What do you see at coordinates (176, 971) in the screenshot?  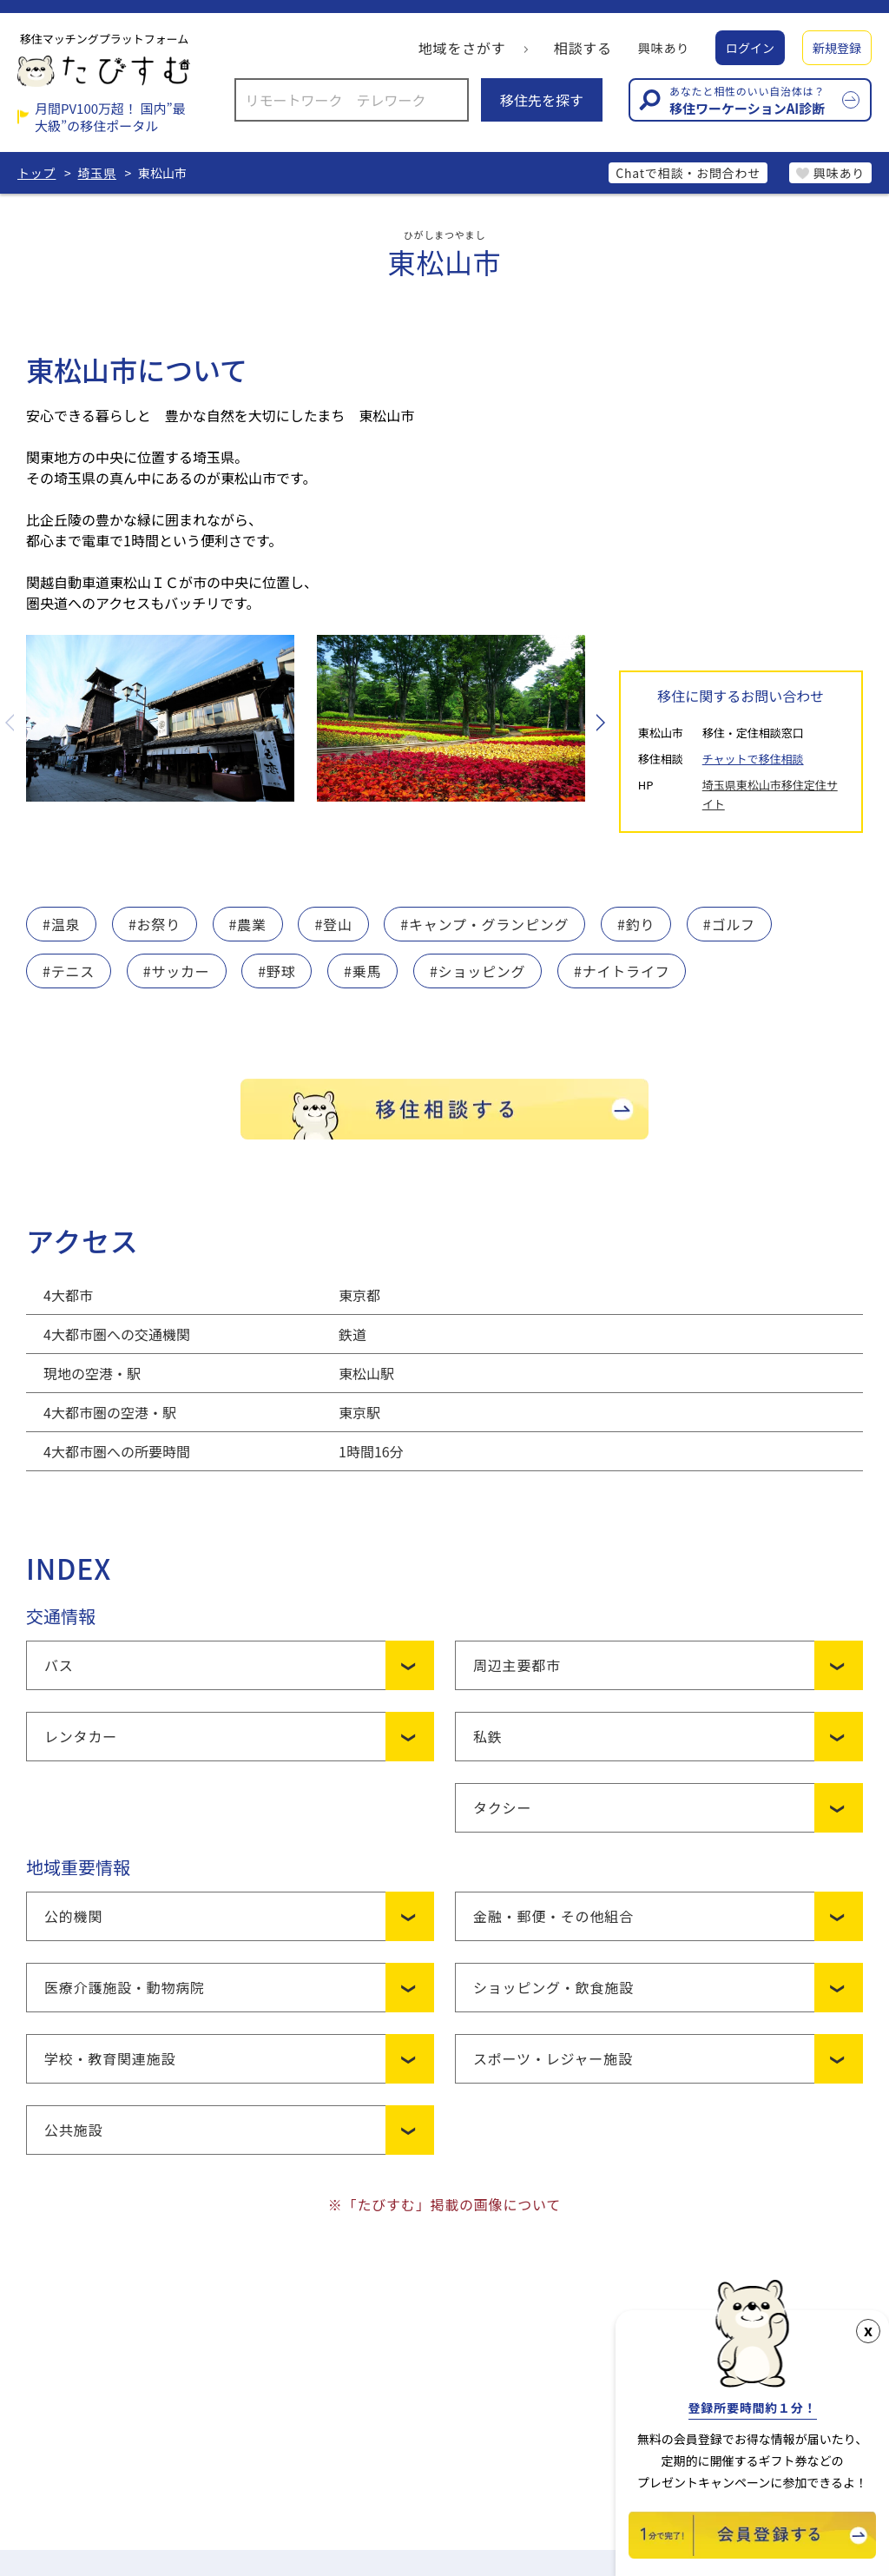 I see `#サッカー` at bounding box center [176, 971].